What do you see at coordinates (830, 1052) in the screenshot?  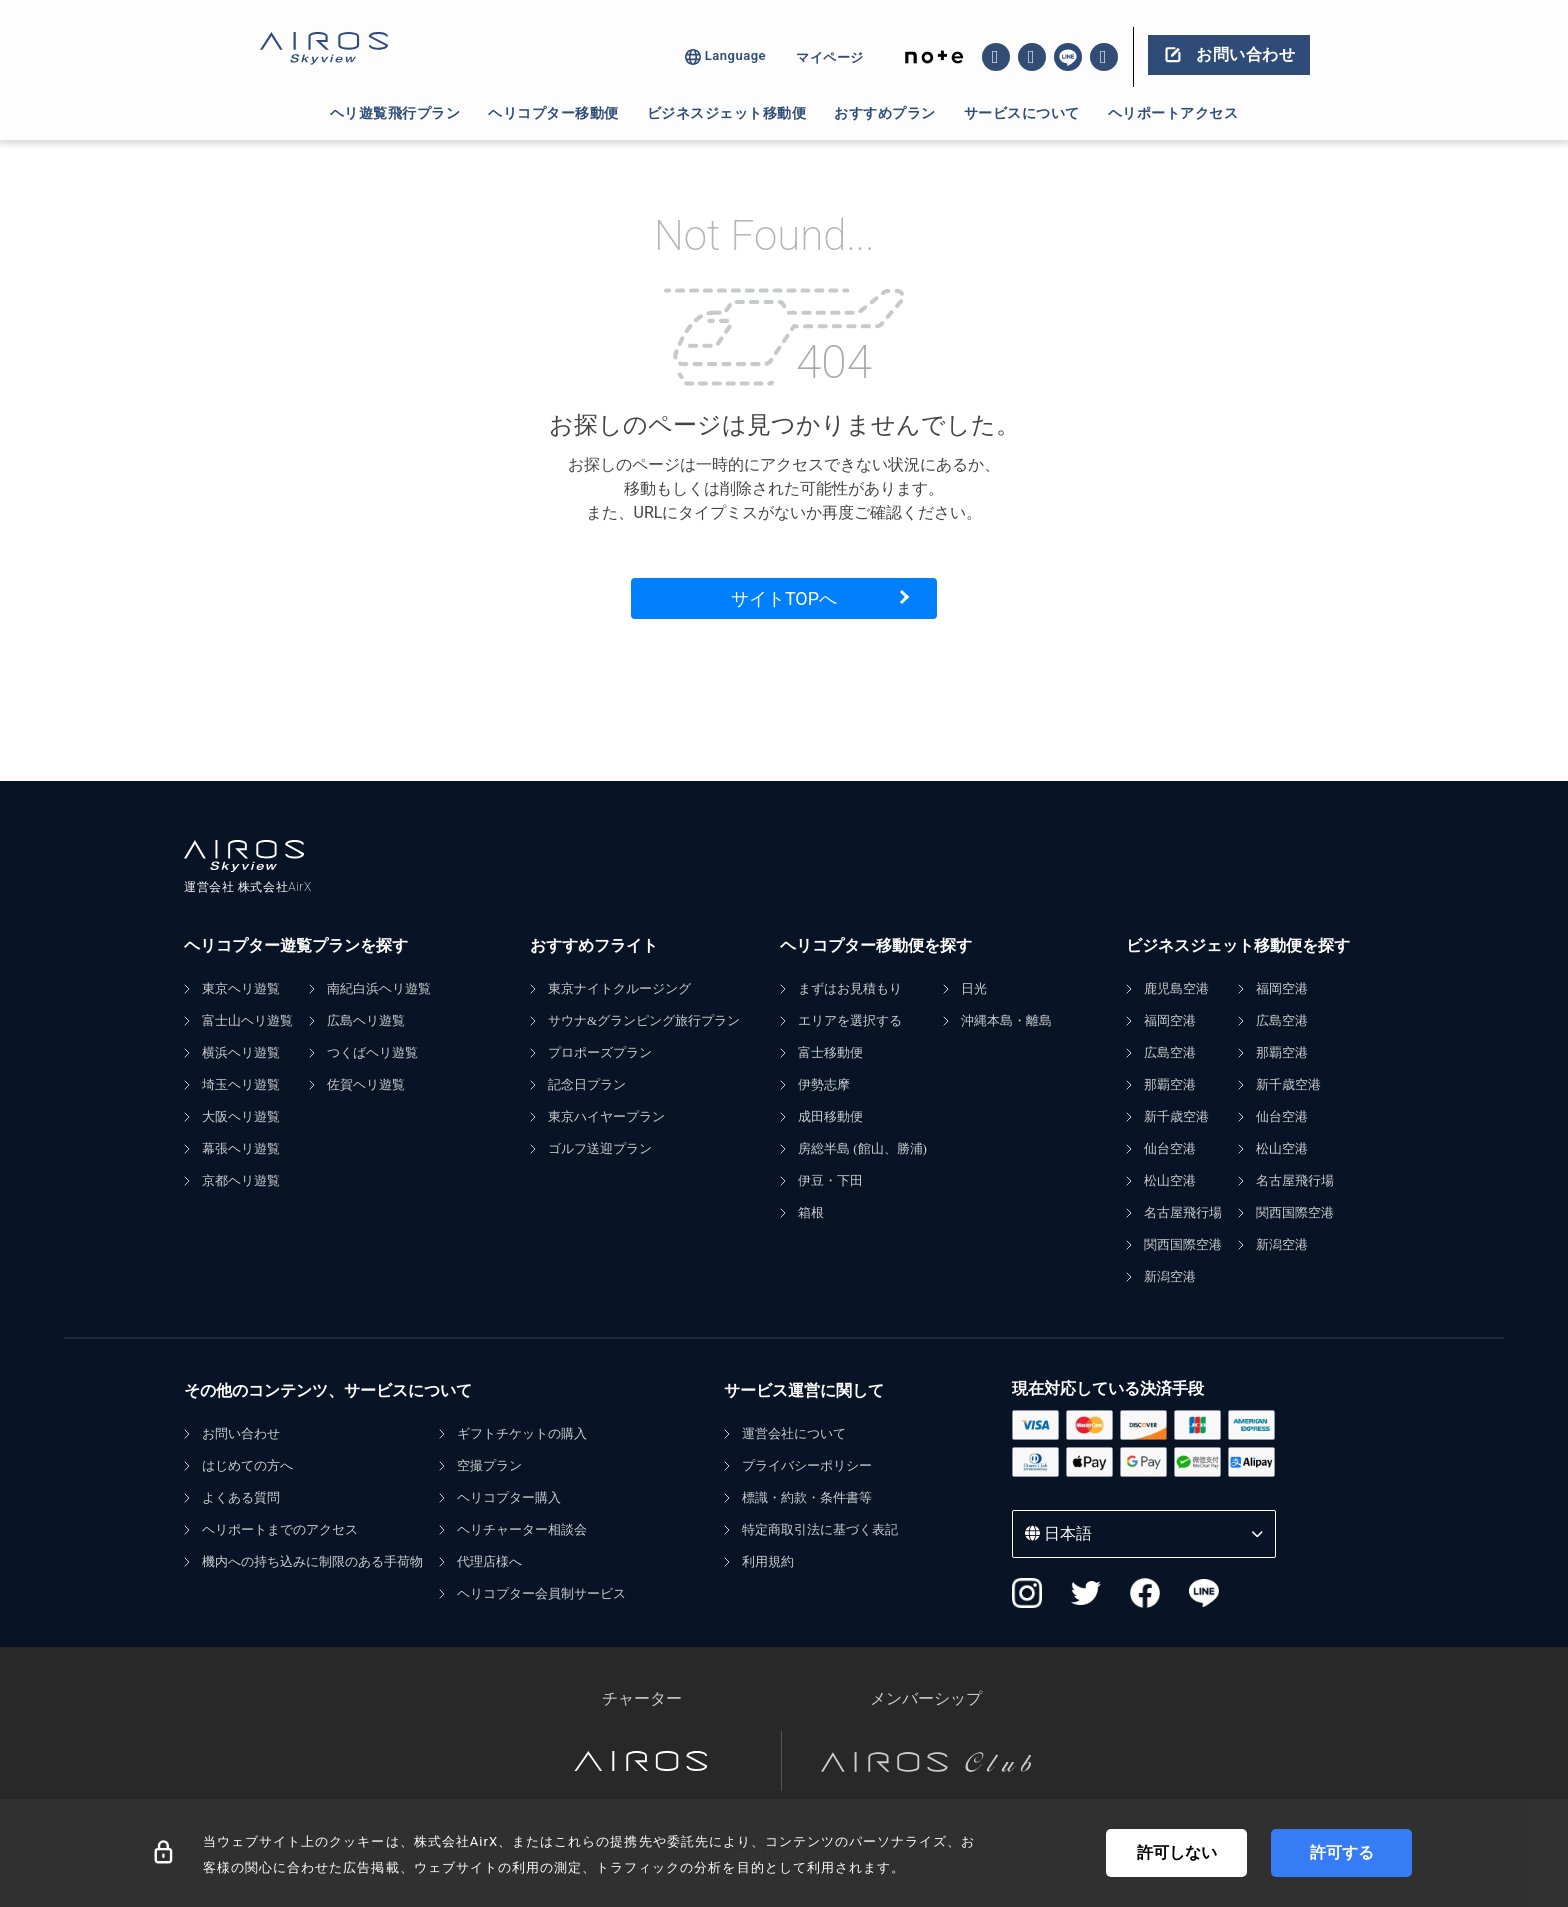 I see `富士移動便` at bounding box center [830, 1052].